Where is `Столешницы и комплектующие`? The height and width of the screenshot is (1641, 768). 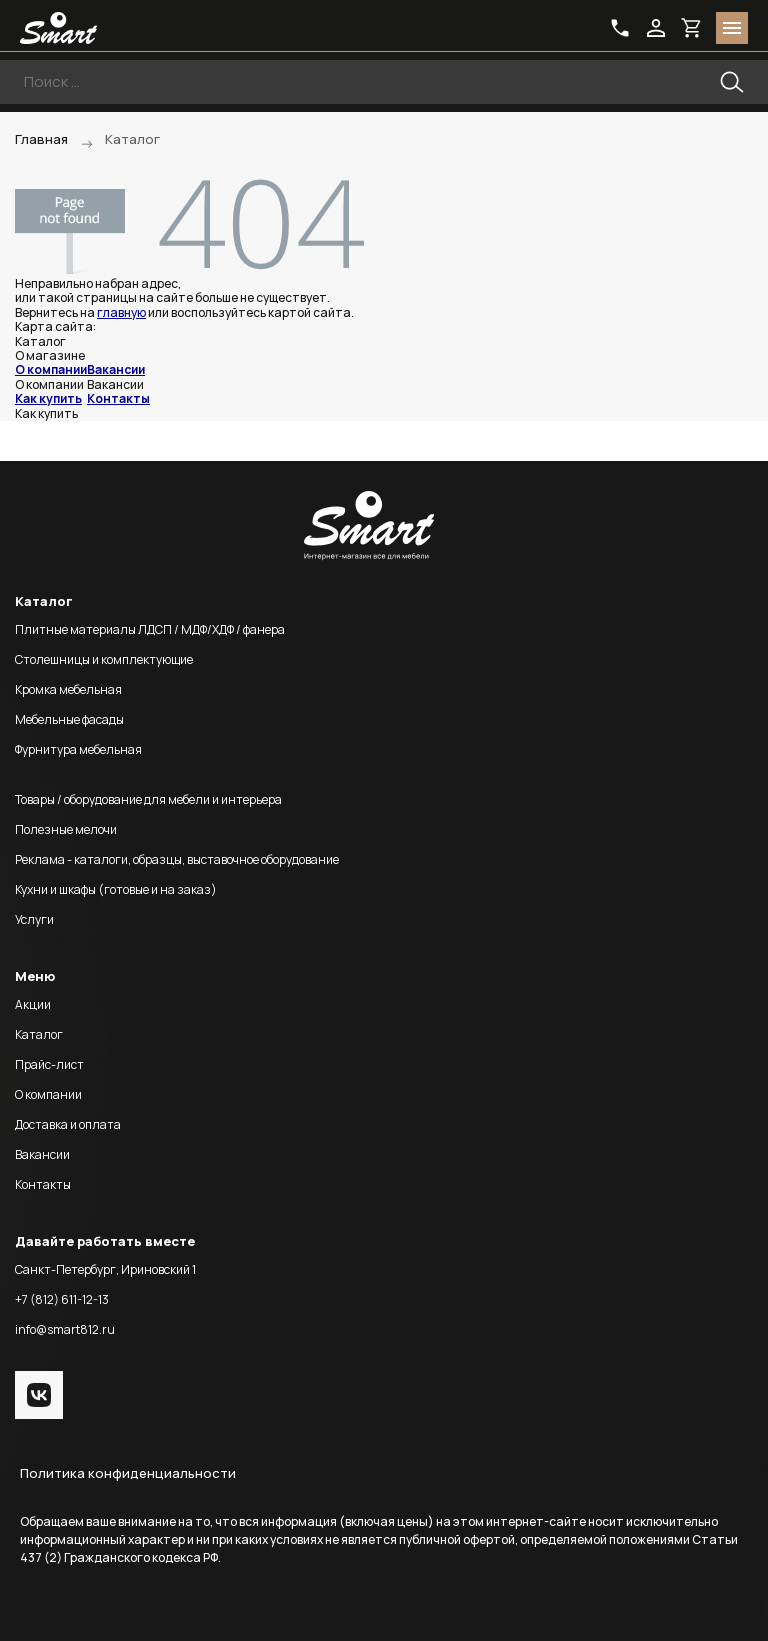
Столешницы и комплектующие is located at coordinates (104, 659).